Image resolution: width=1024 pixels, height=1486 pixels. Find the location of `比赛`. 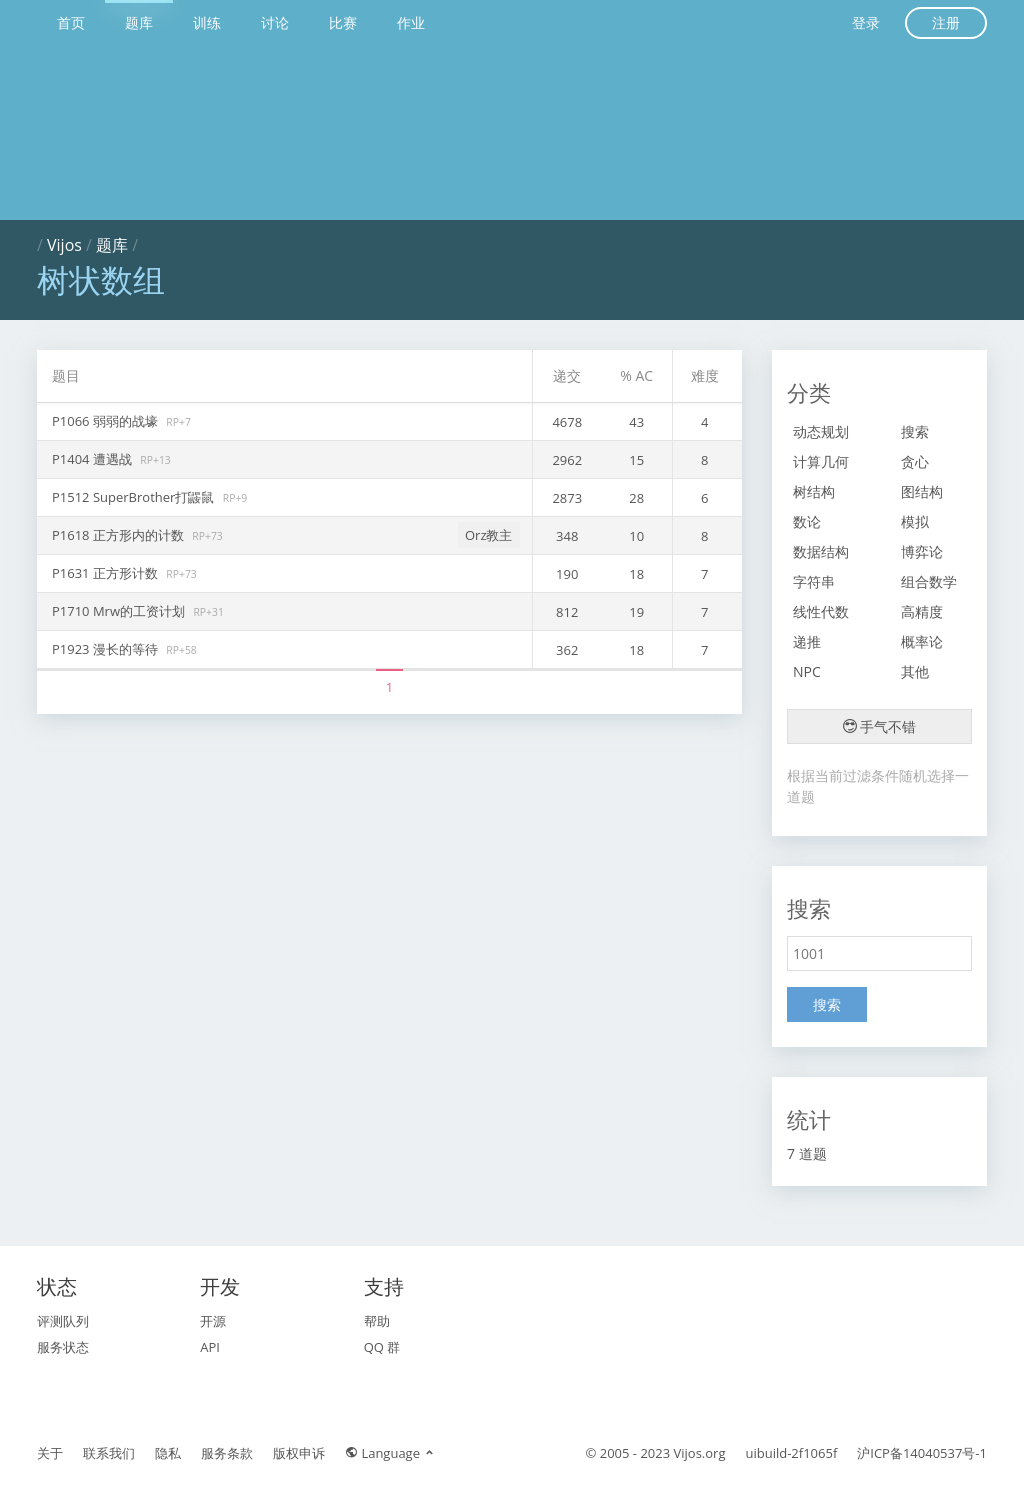

比赛 is located at coordinates (343, 22).